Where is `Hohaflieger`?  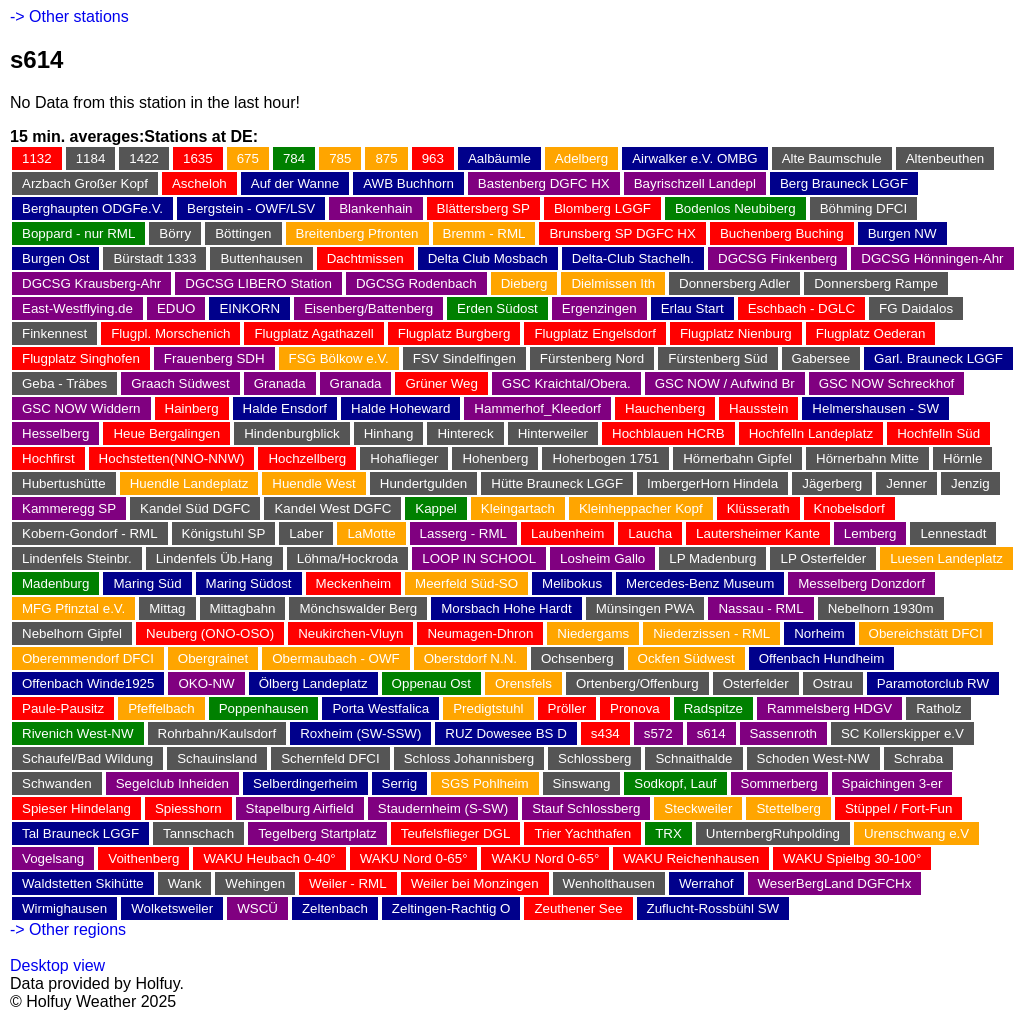 Hohaflieger is located at coordinates (404, 458).